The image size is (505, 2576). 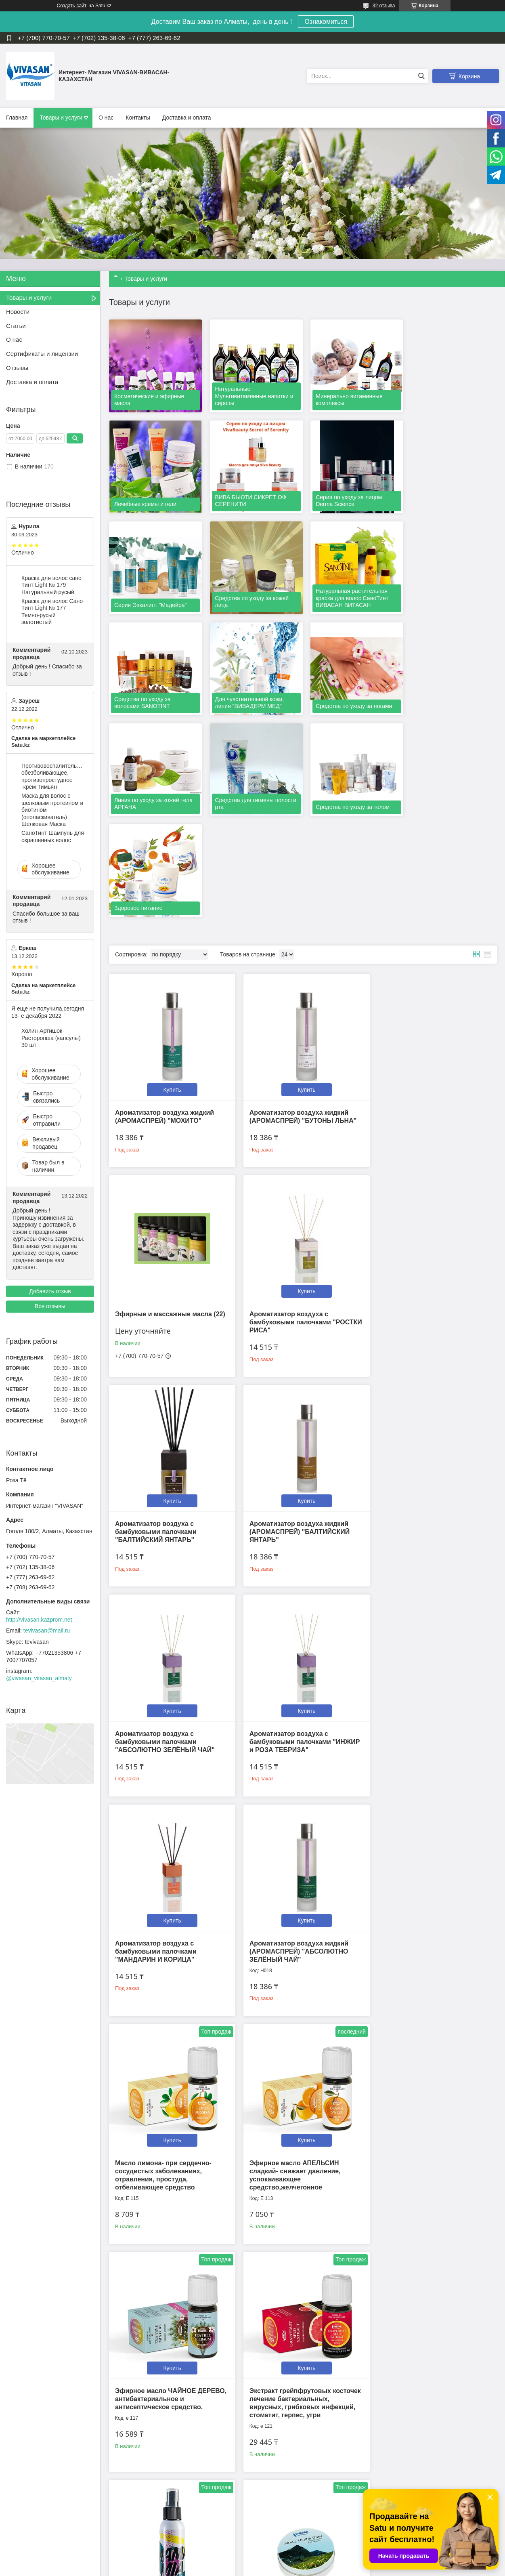 What do you see at coordinates (167, 2413) in the screenshot?
I see `Эфирное масло ПАЧУЛИ- афрозодиак. Снимает отеки, при проблемной и увядающей коже.` at bounding box center [167, 2413].